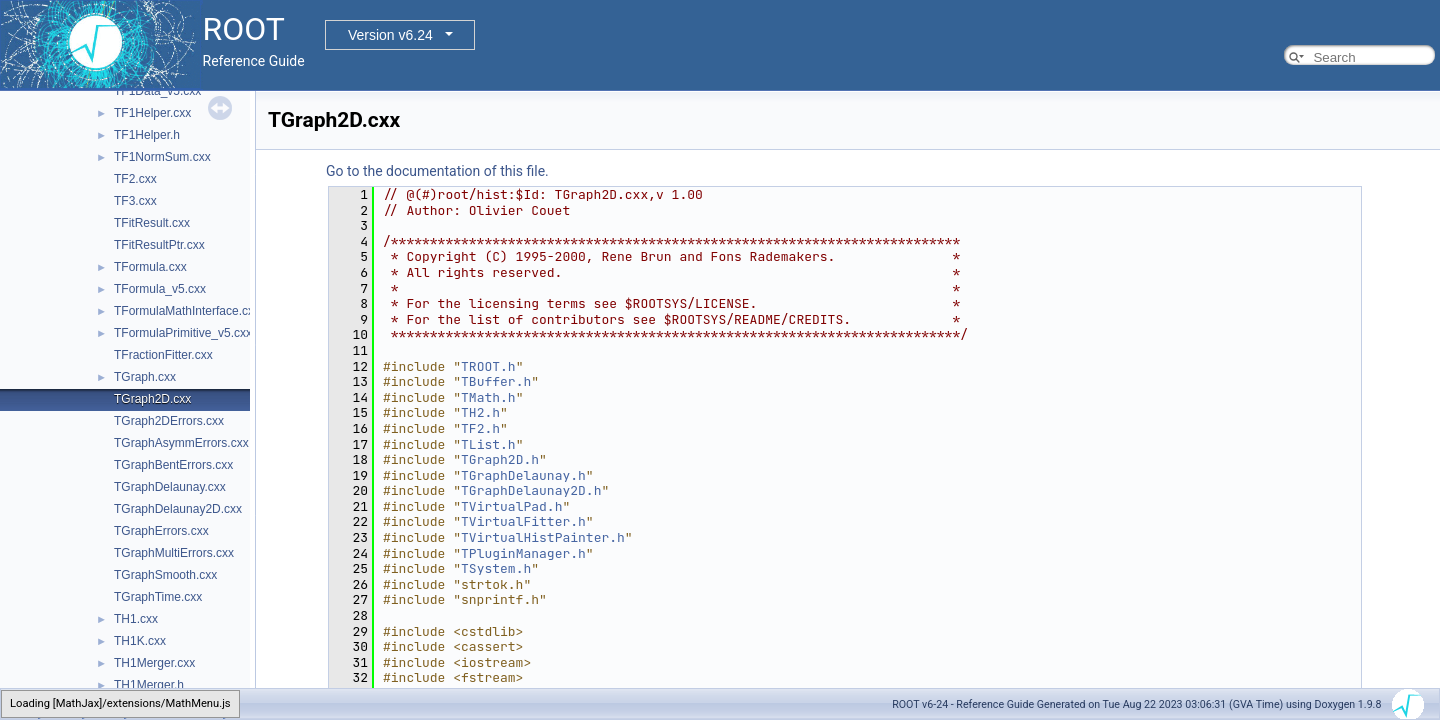 Image resolution: width=1440 pixels, height=720 pixels. Describe the element at coordinates (543, 537) in the screenshot. I see `TVirtualHistPainter.h` at that location.